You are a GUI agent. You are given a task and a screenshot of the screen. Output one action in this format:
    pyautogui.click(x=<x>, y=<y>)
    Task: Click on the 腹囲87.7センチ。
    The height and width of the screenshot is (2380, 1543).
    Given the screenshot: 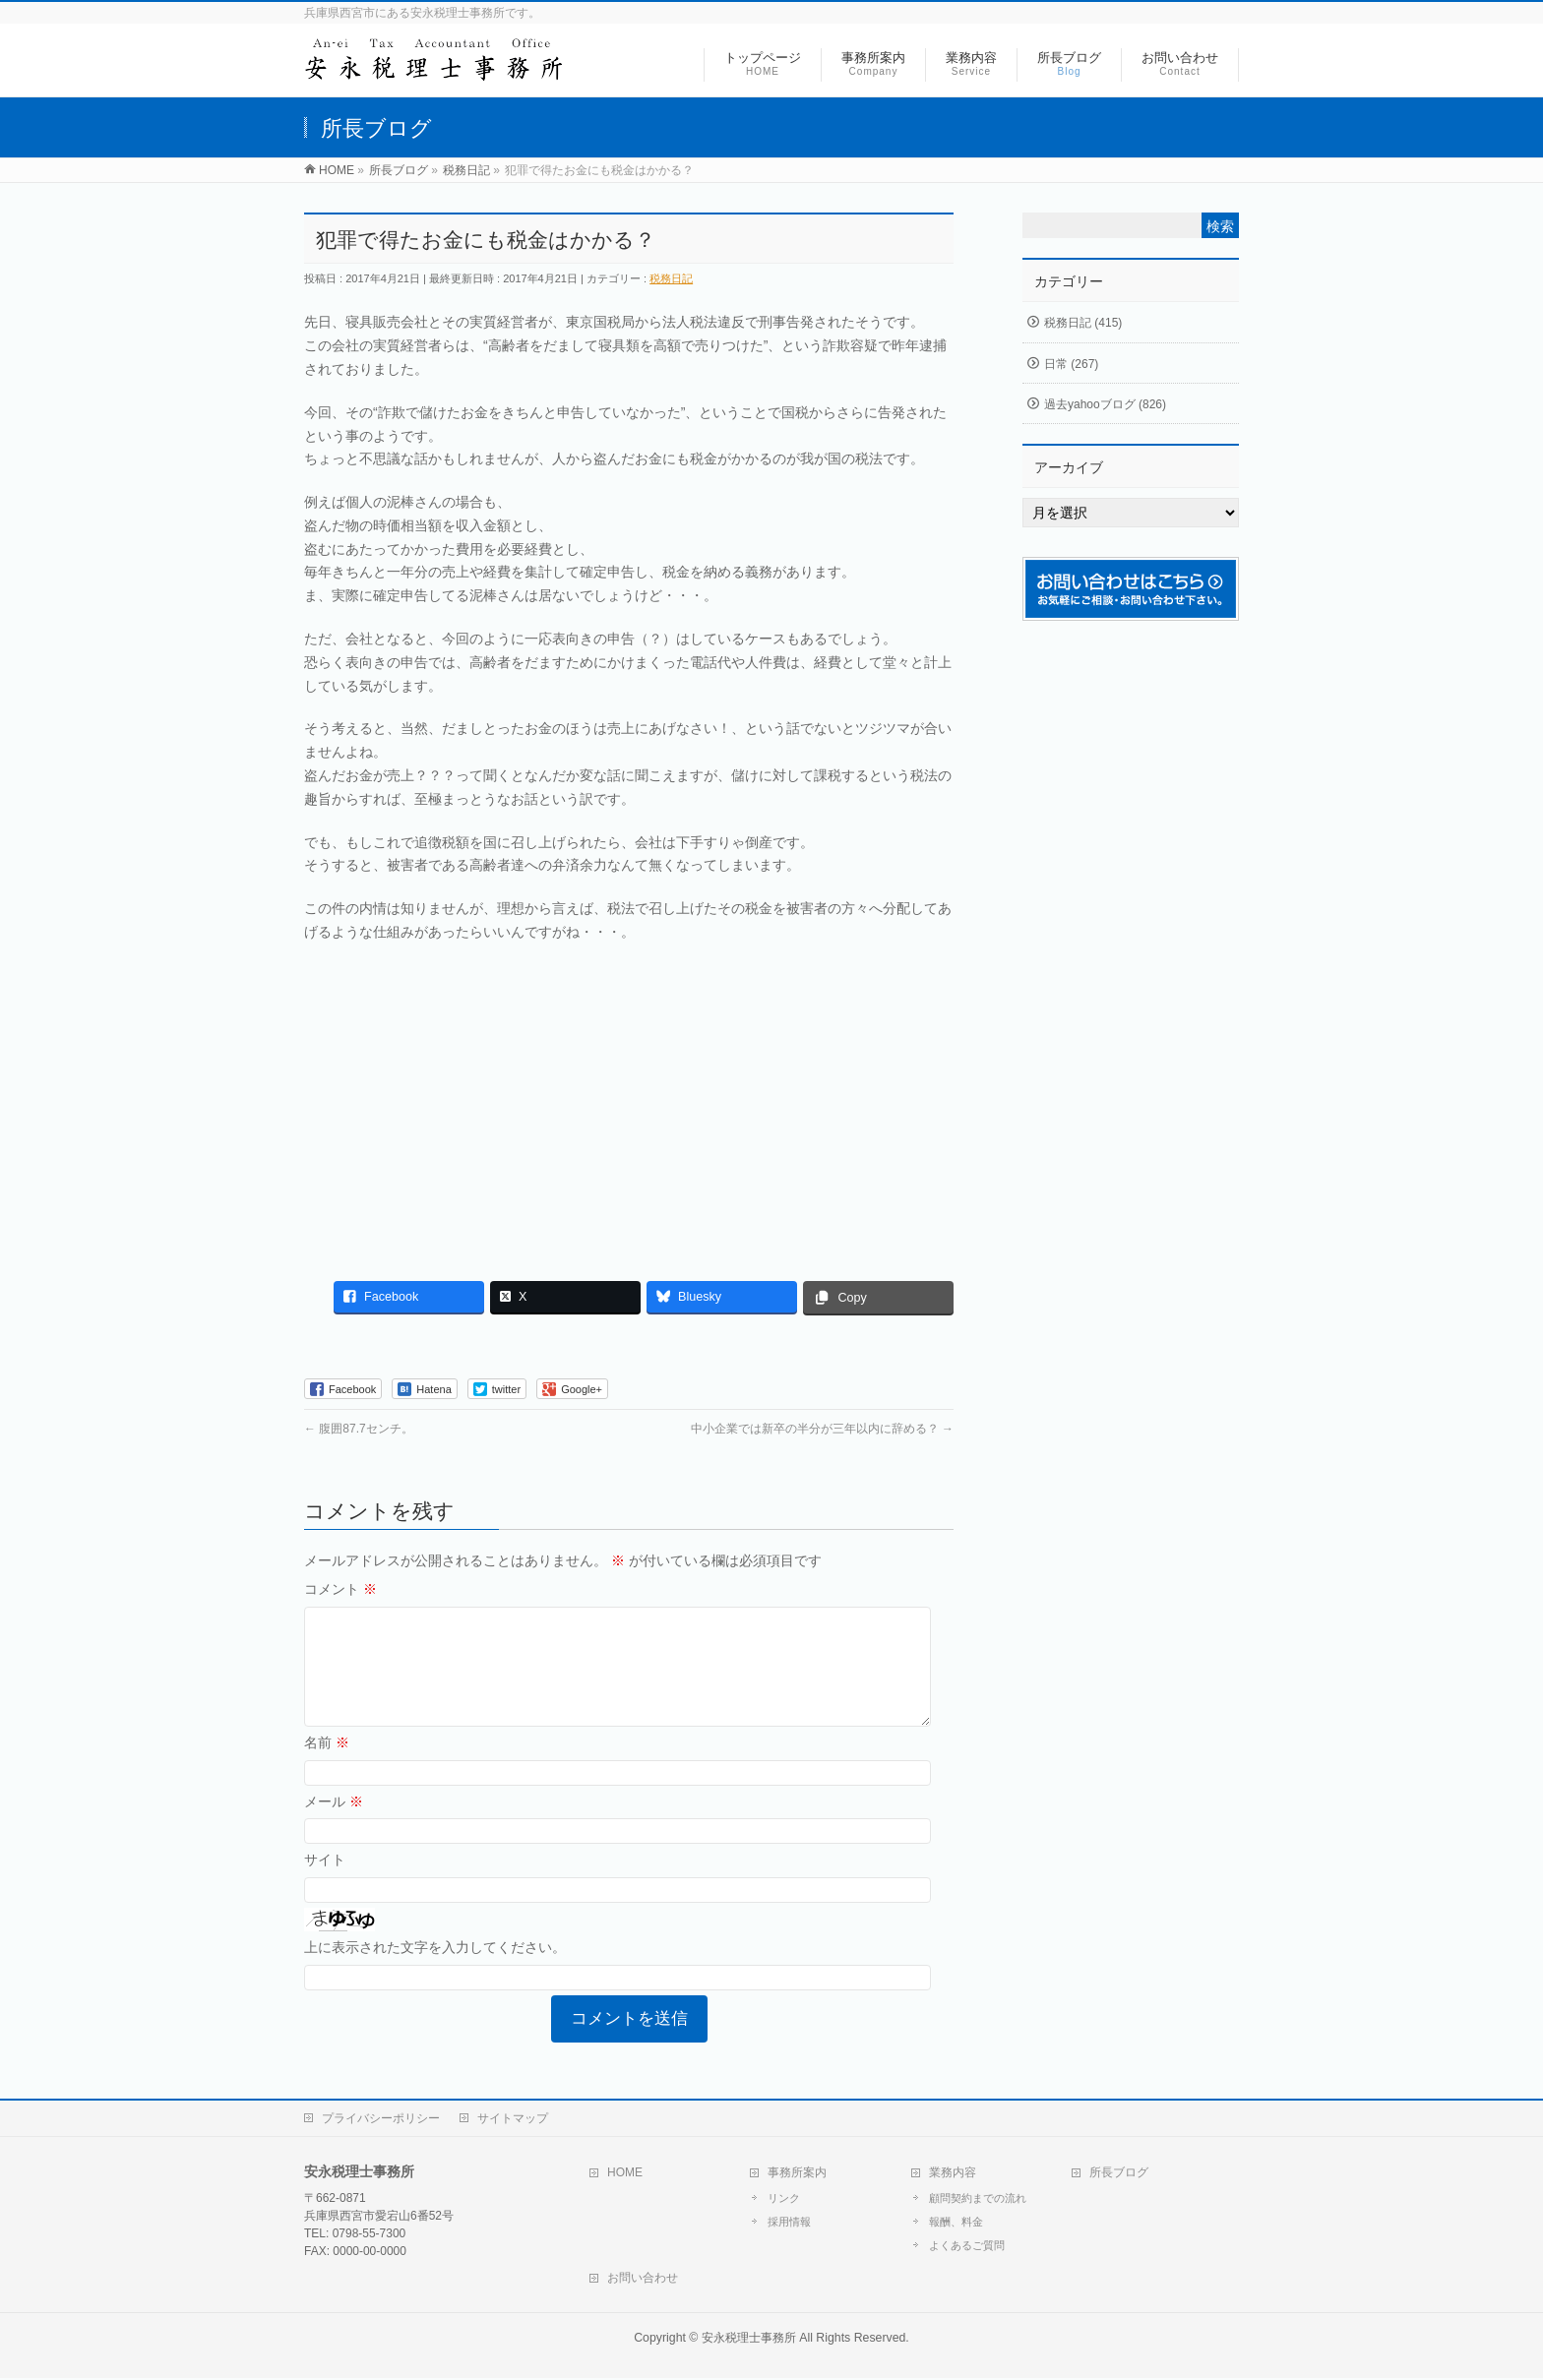 What is the action you would take?
    pyautogui.click(x=358, y=1428)
    